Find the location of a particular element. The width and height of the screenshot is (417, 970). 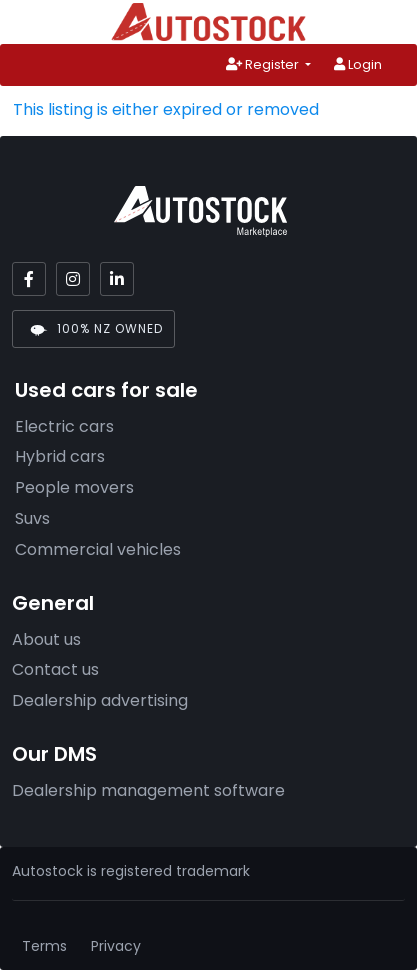

Commercial vehicles is located at coordinates (98, 549).